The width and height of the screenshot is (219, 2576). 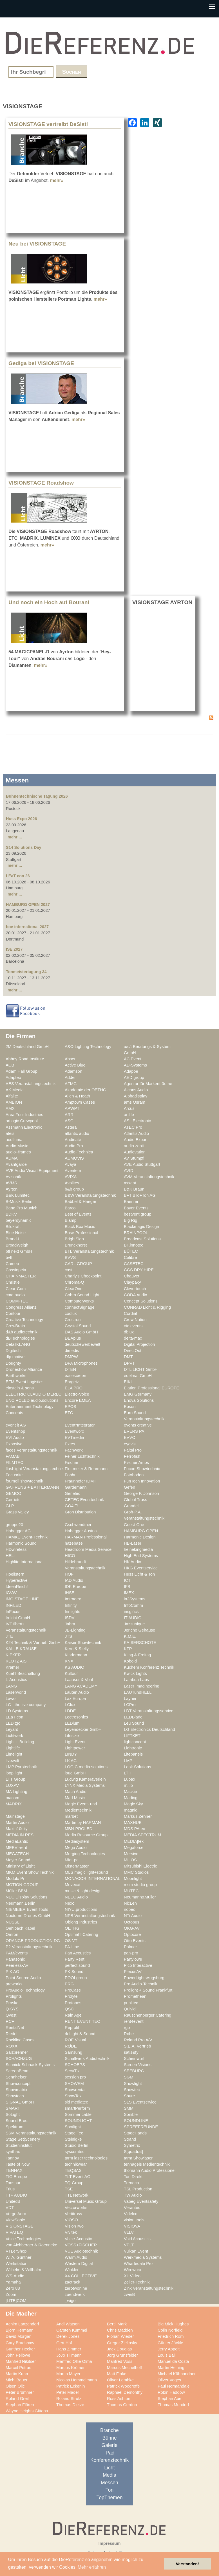 I want to click on Gschwendtner, so click(x=78, y=1524).